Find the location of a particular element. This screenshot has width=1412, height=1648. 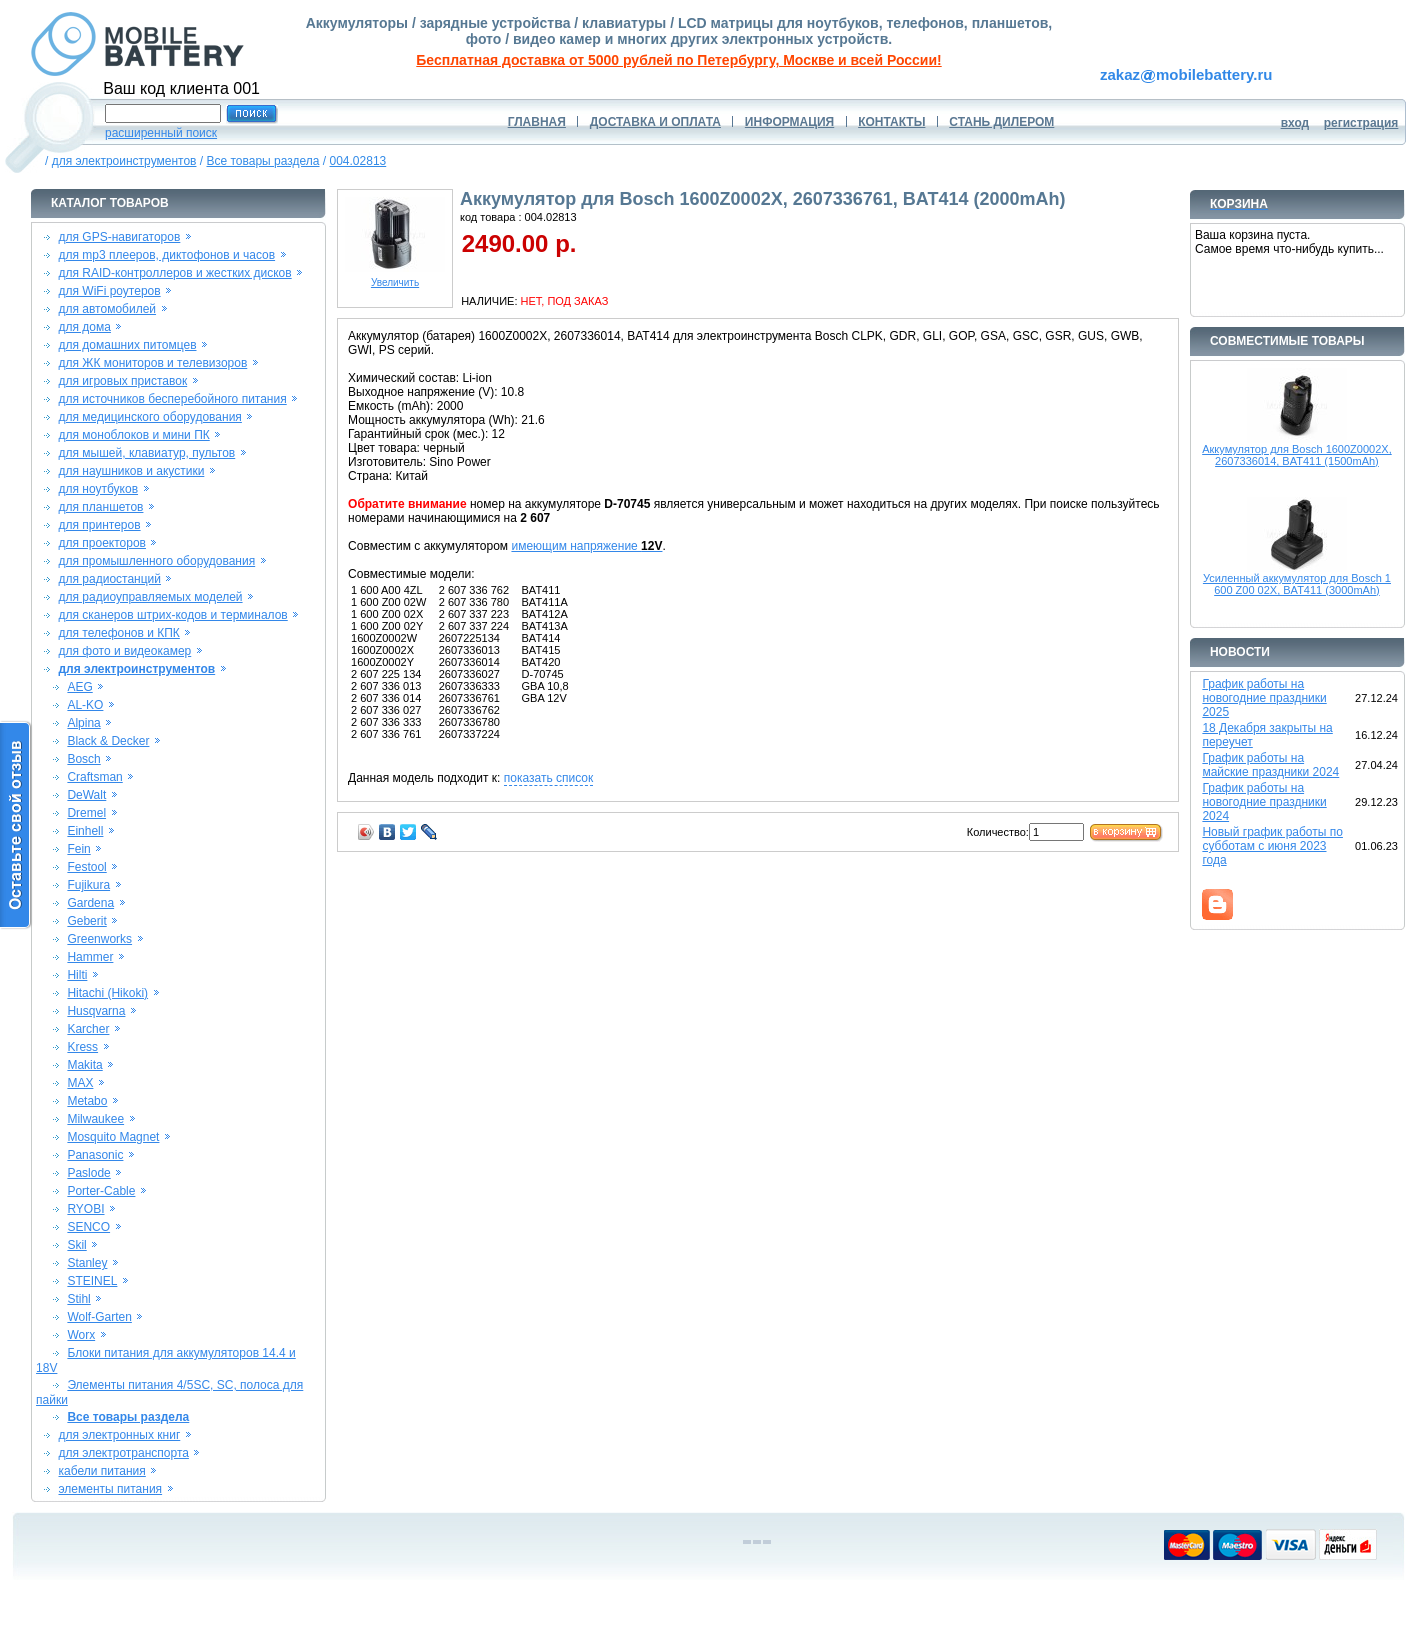

для домашних питомцев is located at coordinates (128, 345).